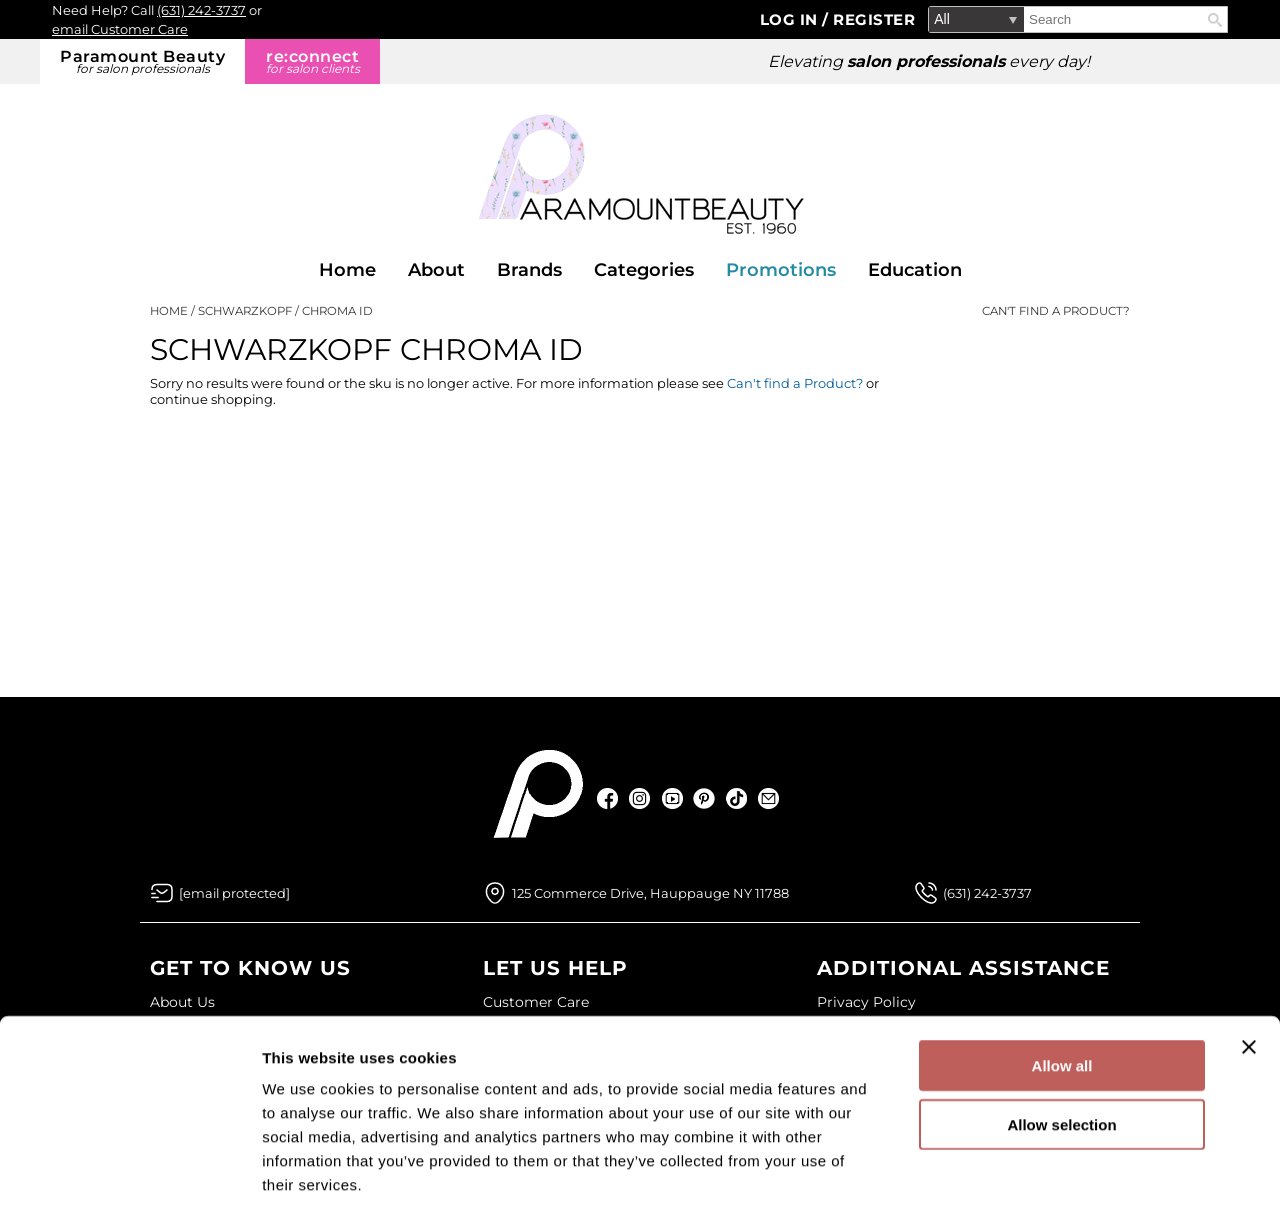 This screenshot has width=1280, height=1221. Describe the element at coordinates (781, 270) in the screenshot. I see `Promotions` at that location.